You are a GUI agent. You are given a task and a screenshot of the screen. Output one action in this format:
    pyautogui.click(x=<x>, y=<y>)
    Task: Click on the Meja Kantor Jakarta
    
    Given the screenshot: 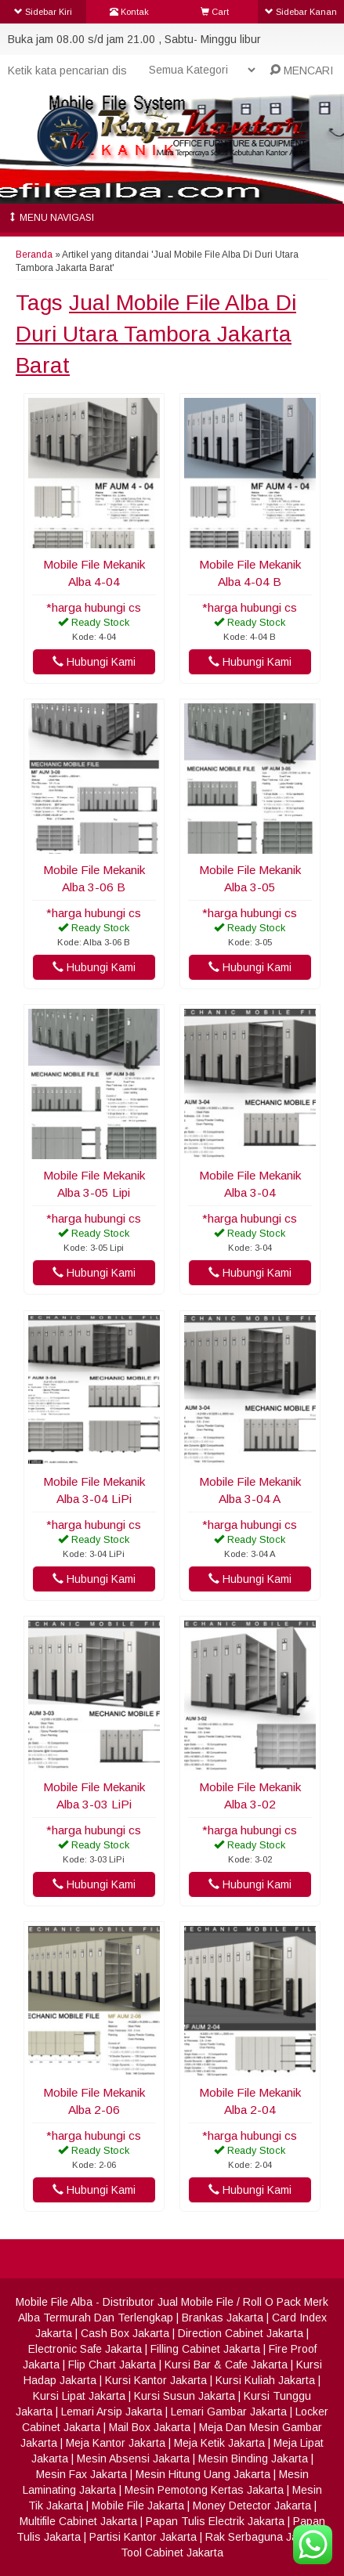 What is the action you would take?
    pyautogui.click(x=115, y=2443)
    